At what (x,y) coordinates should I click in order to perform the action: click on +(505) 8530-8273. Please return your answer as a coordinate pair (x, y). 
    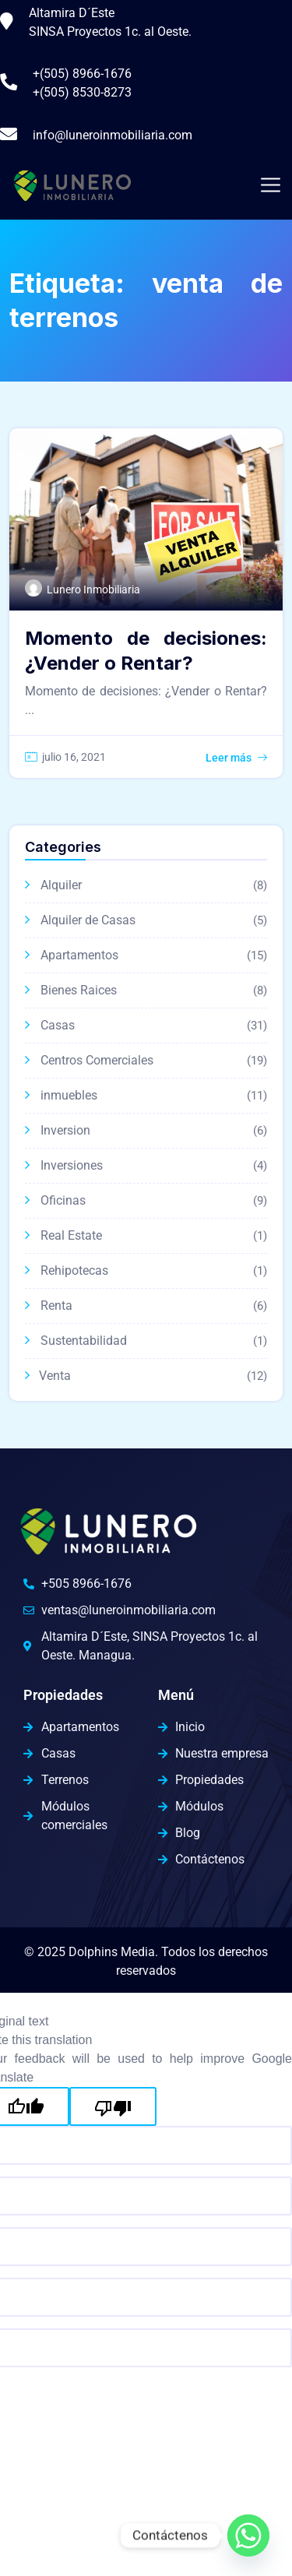
    Looking at the image, I should click on (82, 92).